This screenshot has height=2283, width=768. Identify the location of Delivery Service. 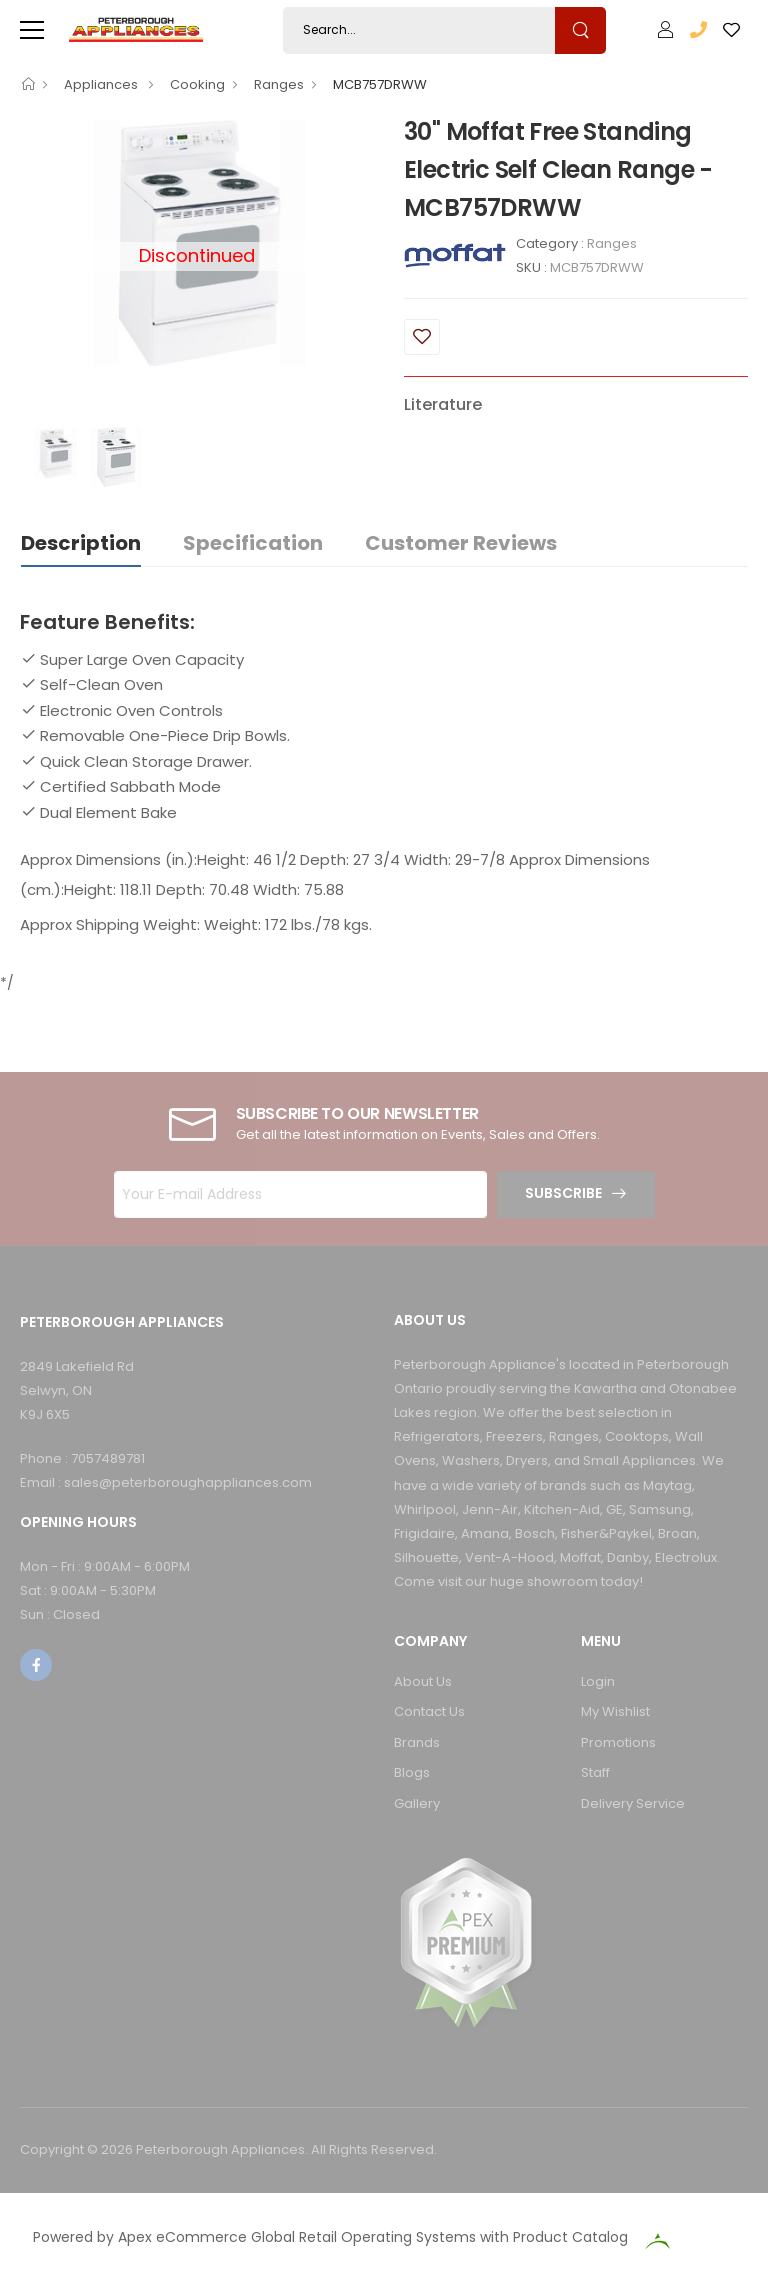
(633, 1803).